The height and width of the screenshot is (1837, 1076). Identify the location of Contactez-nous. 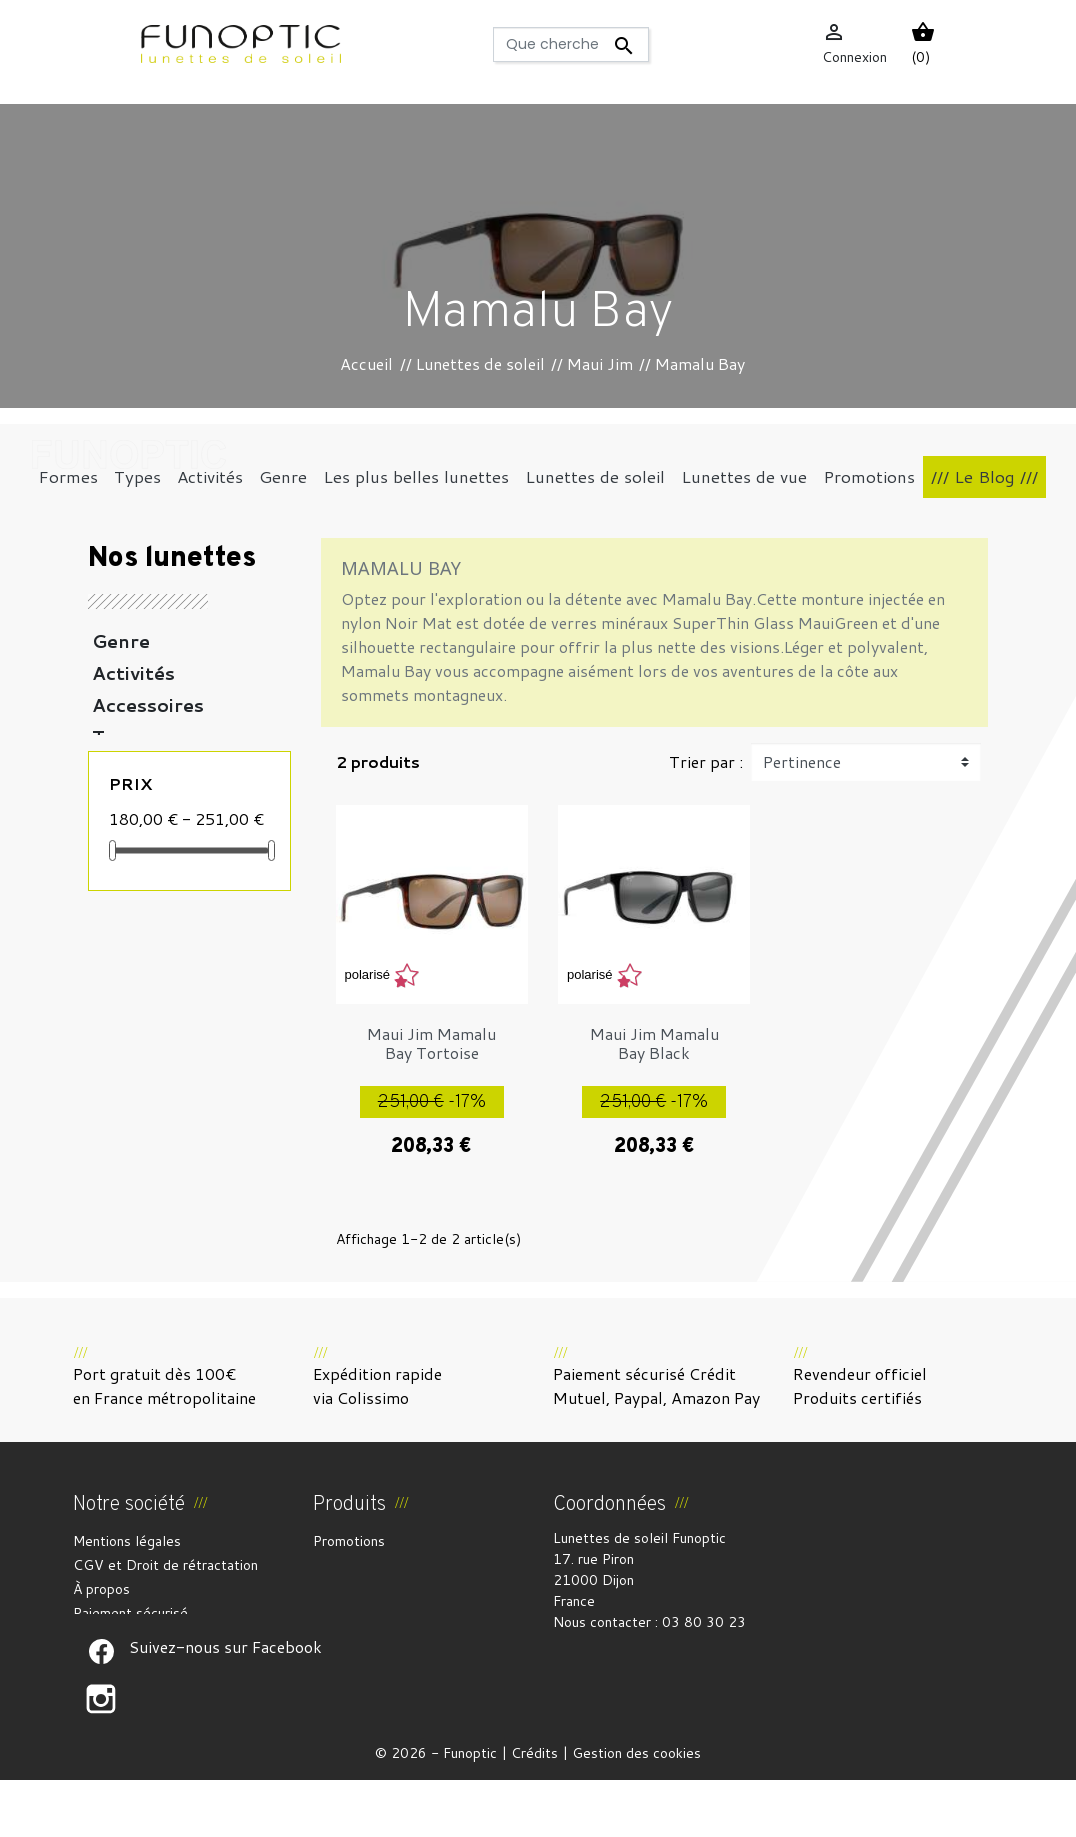
(124, 1661).